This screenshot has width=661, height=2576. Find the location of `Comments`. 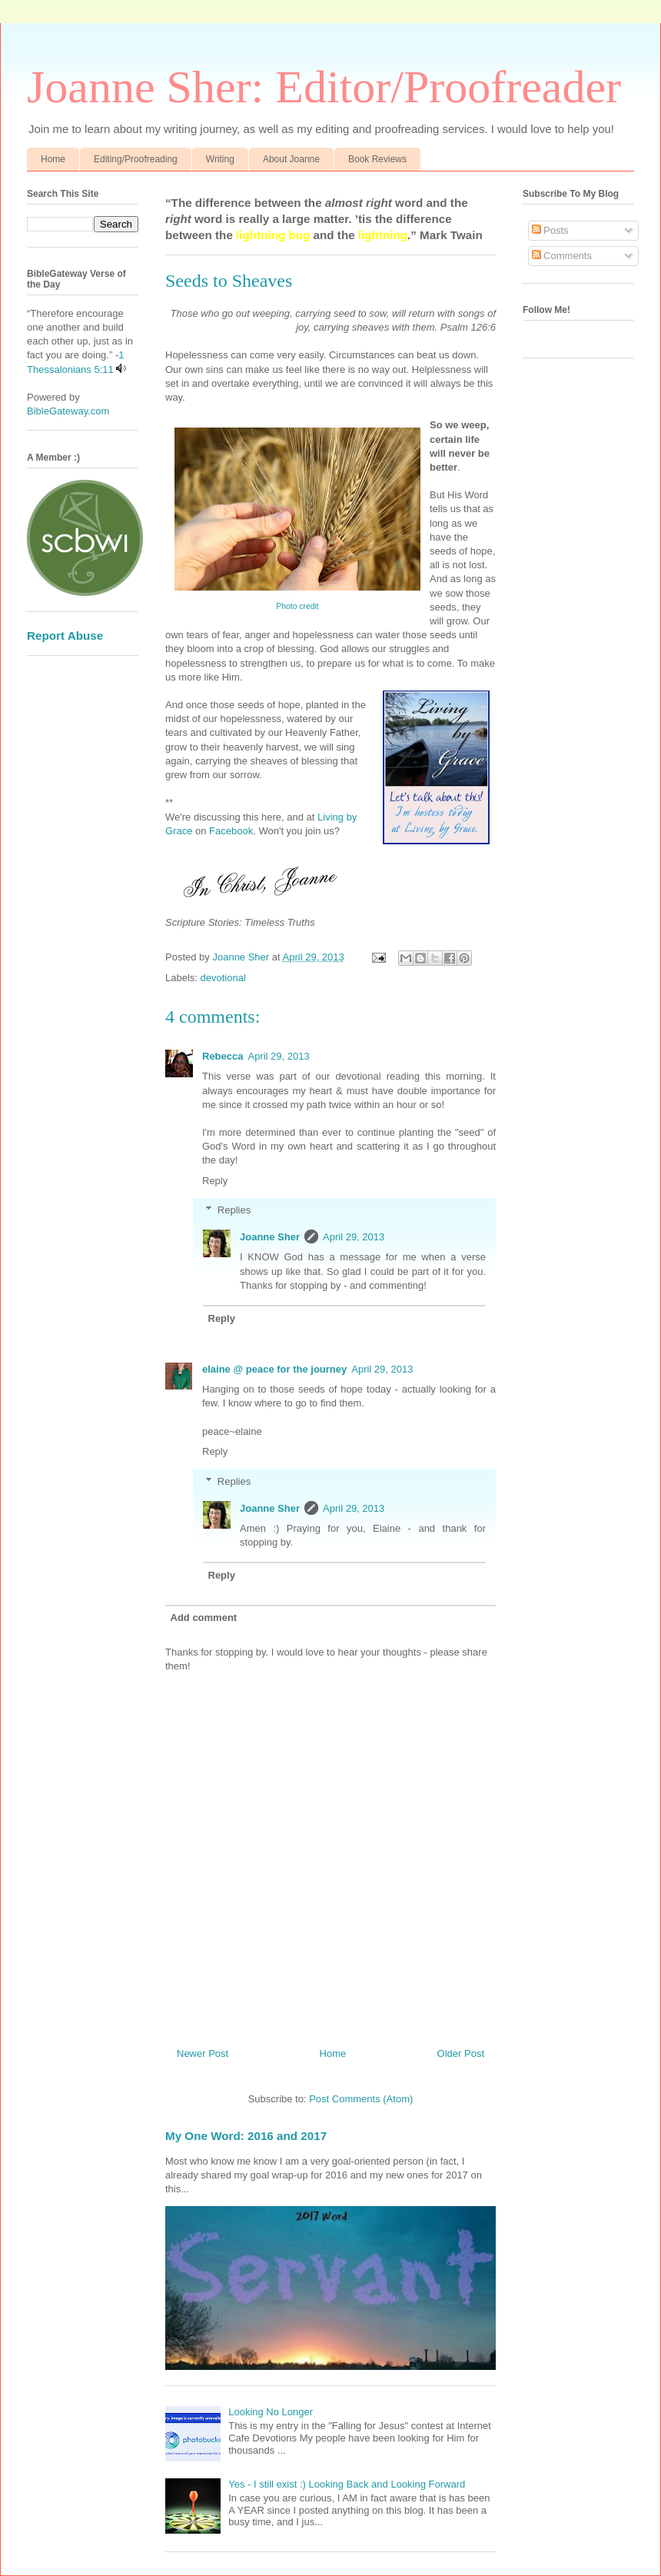

Comments is located at coordinates (562, 255).